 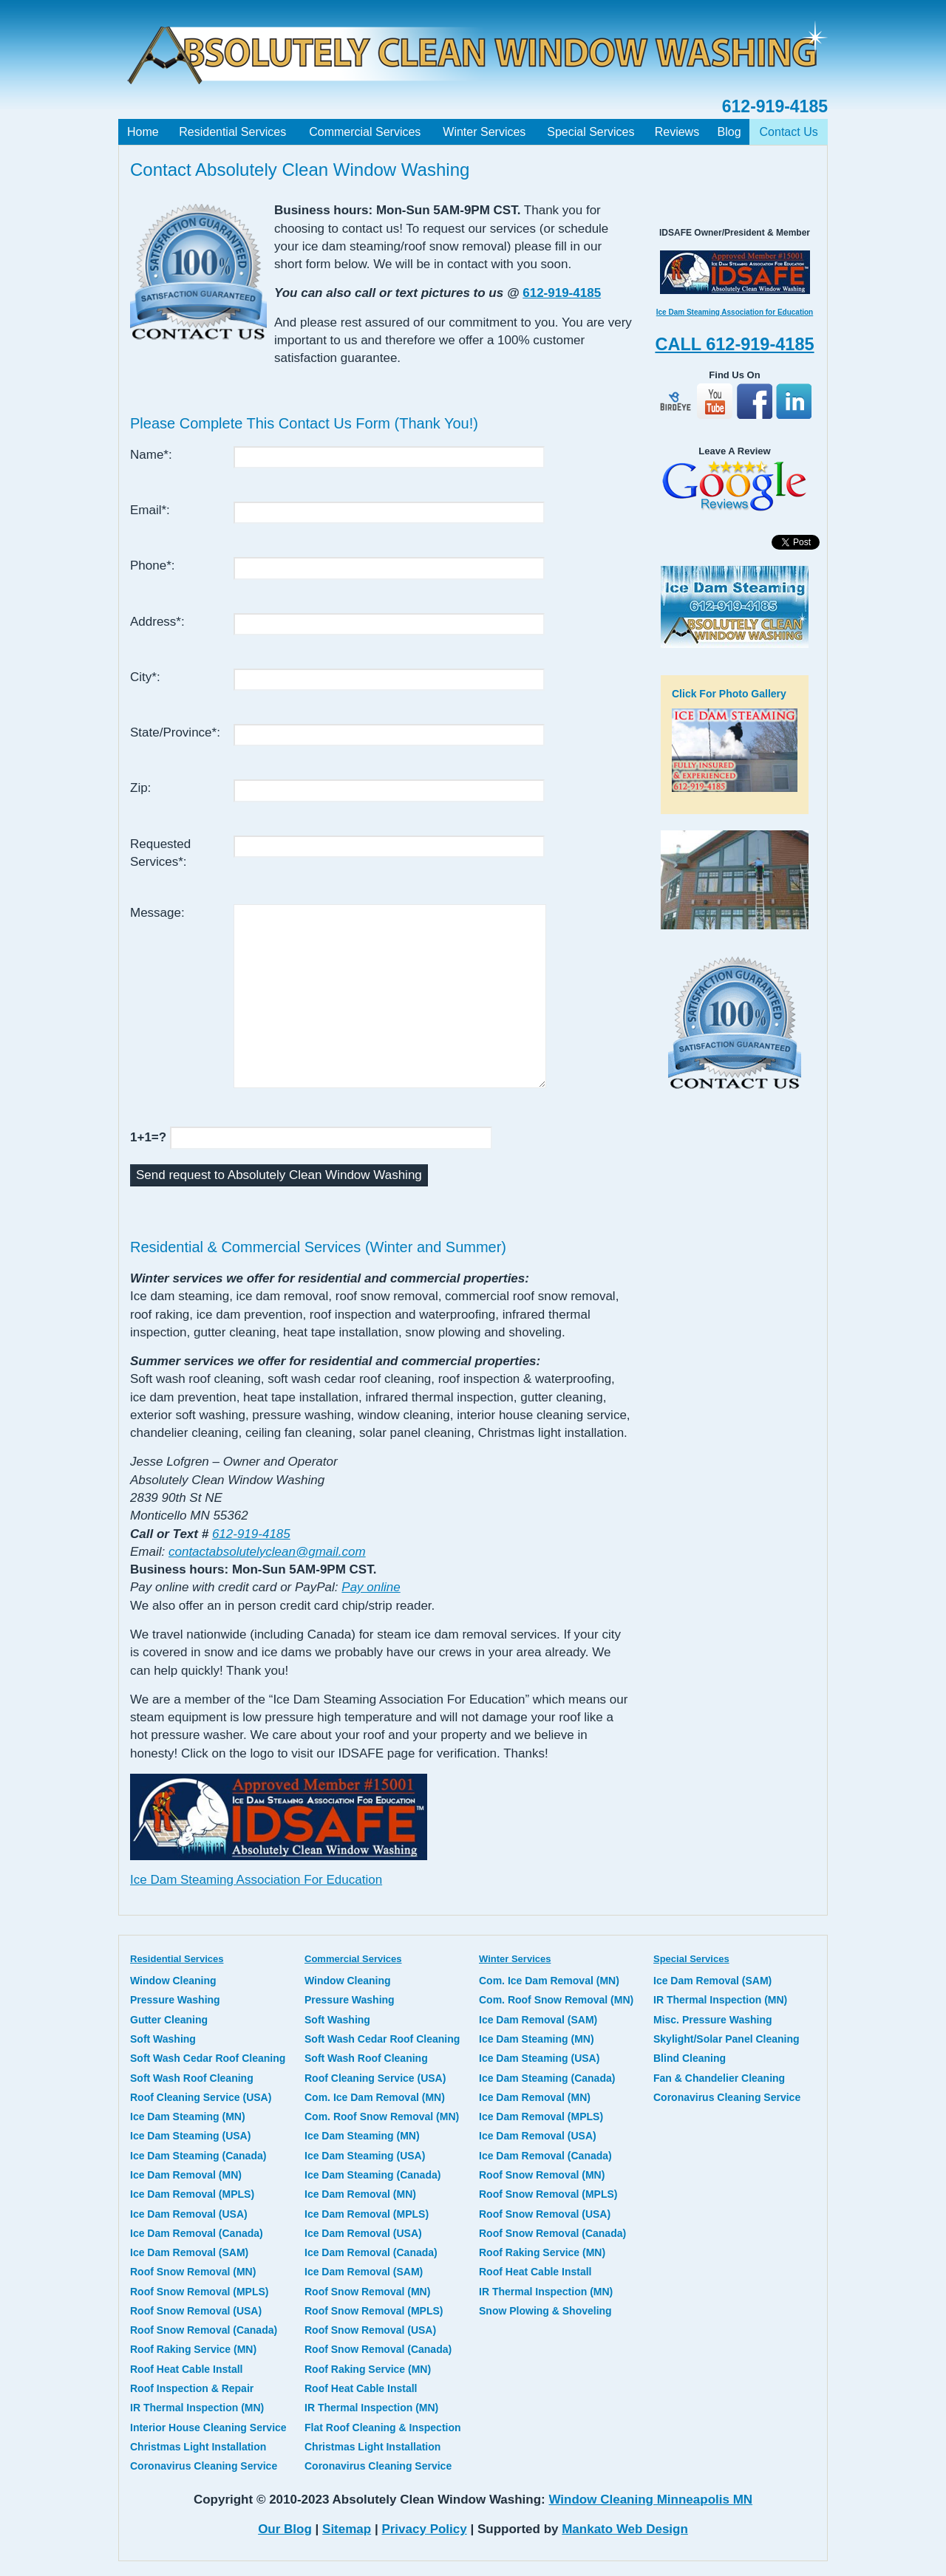 I want to click on Blog, so click(x=729, y=132).